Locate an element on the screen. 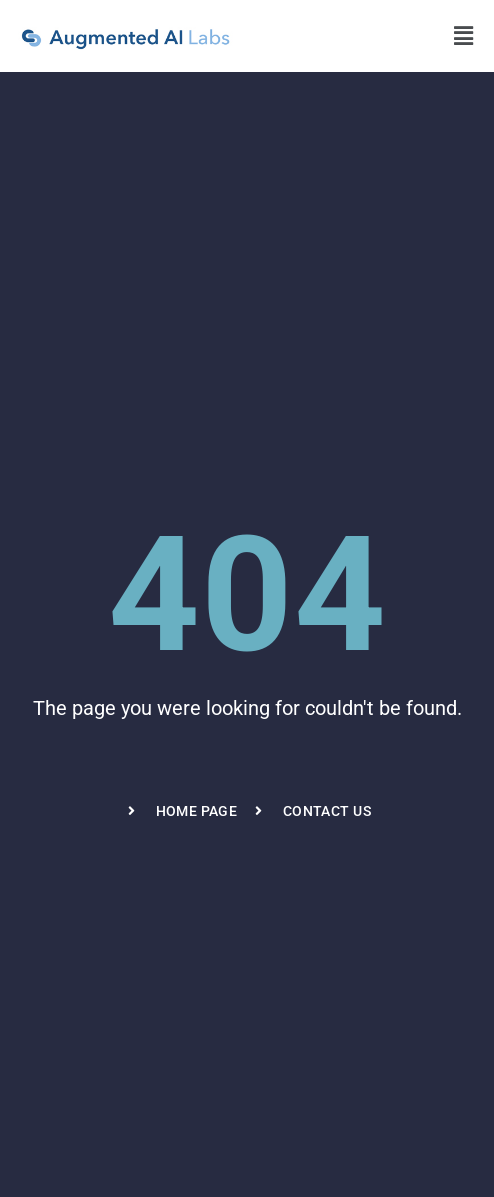 Image resolution: width=494 pixels, height=1197 pixels. [button] is located at coordinates (464, 36).